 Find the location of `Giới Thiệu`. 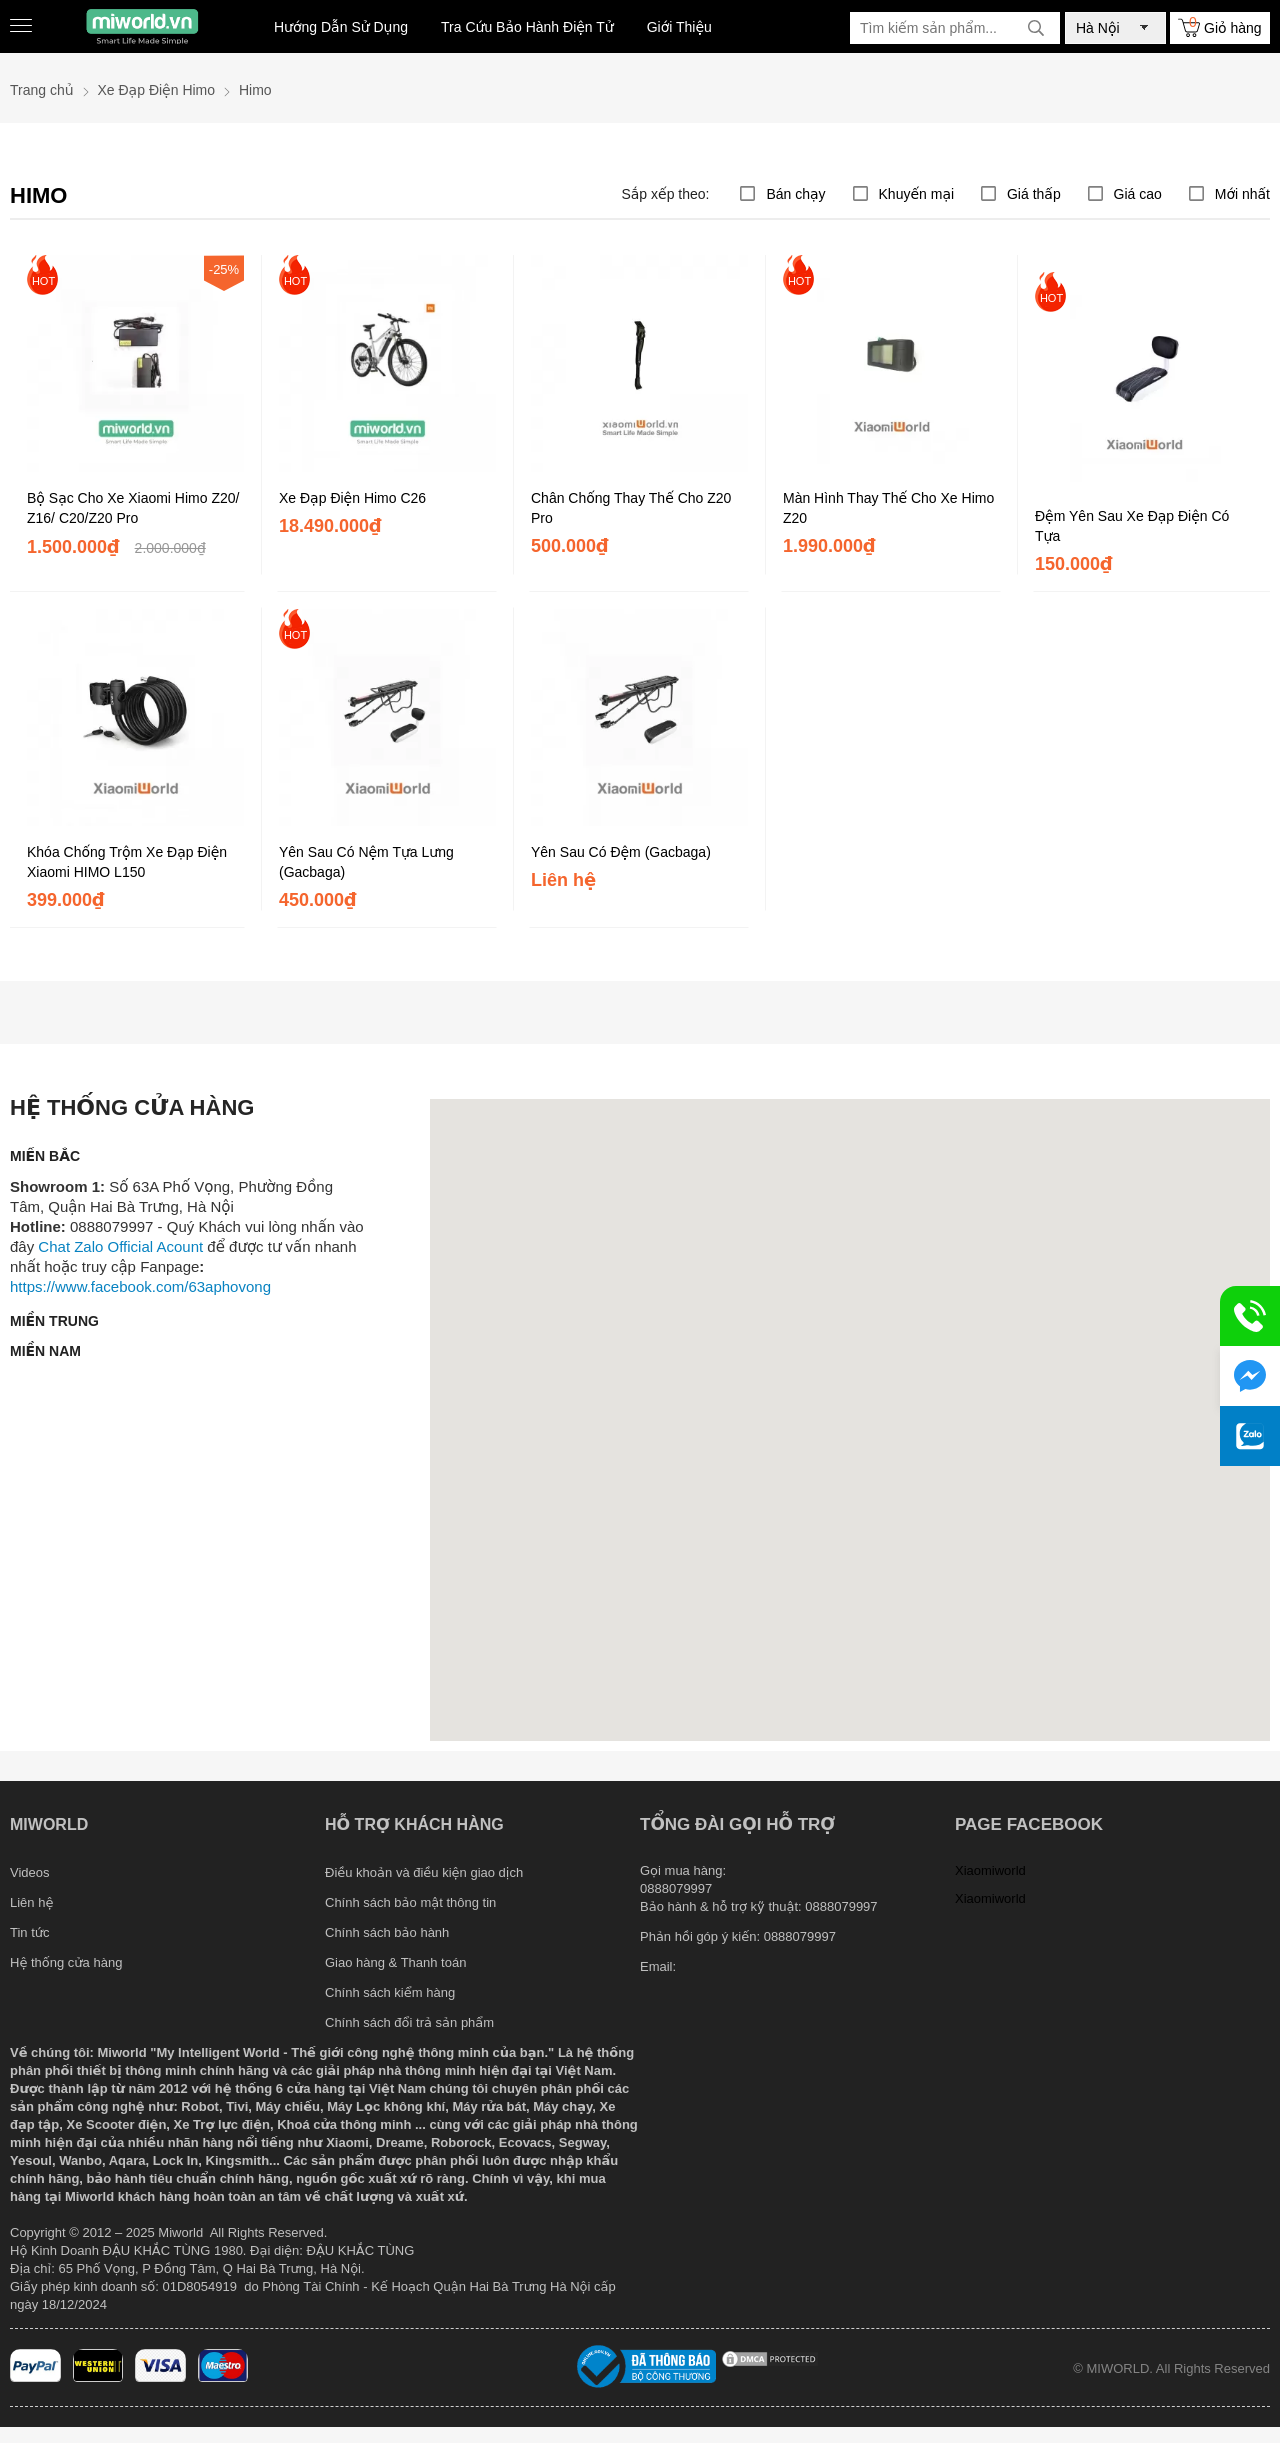

Giới Thiệu is located at coordinates (679, 27).